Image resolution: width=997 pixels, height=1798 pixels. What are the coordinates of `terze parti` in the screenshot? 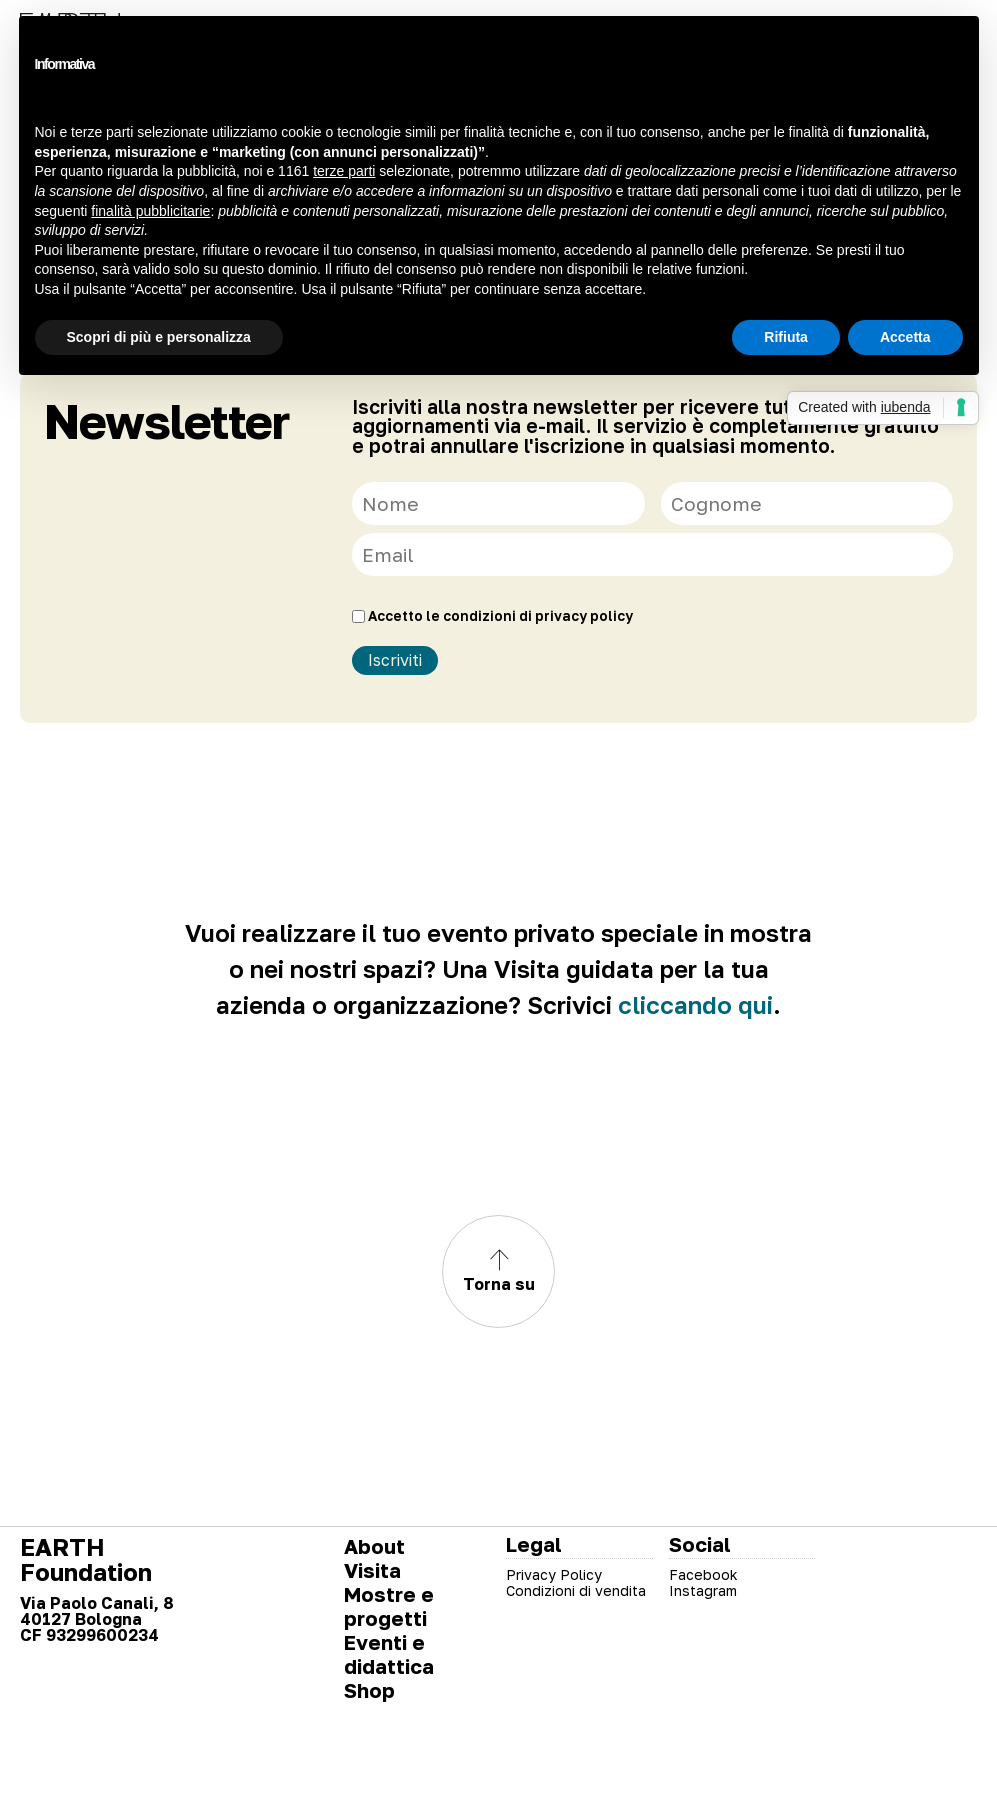 It's located at (344, 171).